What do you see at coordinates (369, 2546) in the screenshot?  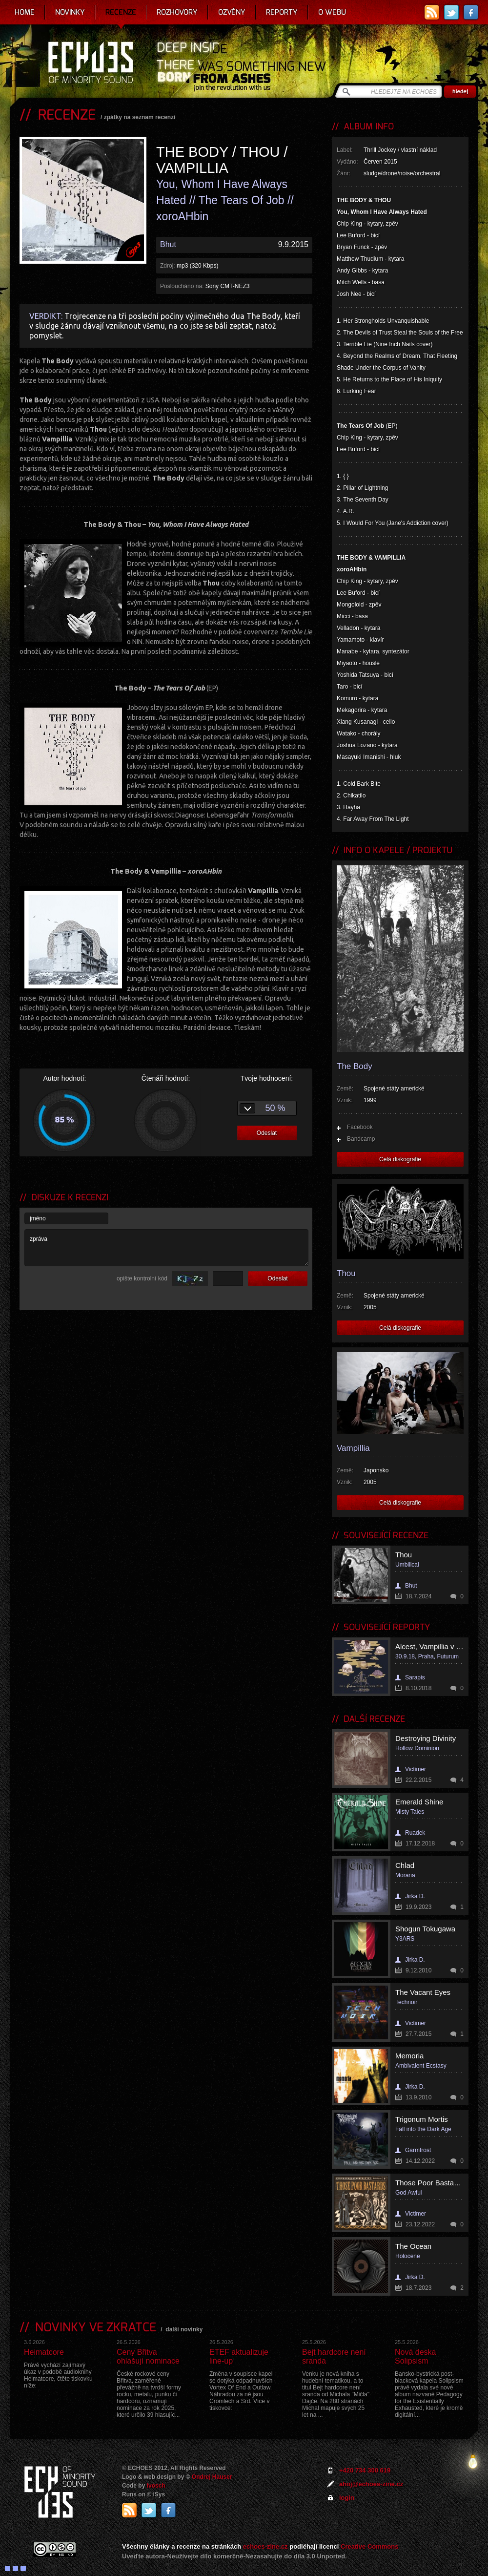 I see `Creative Commons` at bounding box center [369, 2546].